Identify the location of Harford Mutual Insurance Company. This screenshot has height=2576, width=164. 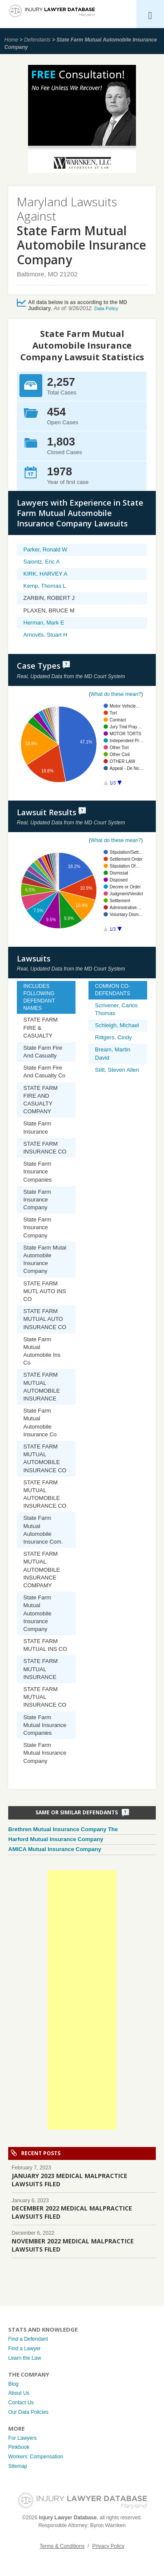
(55, 1839).